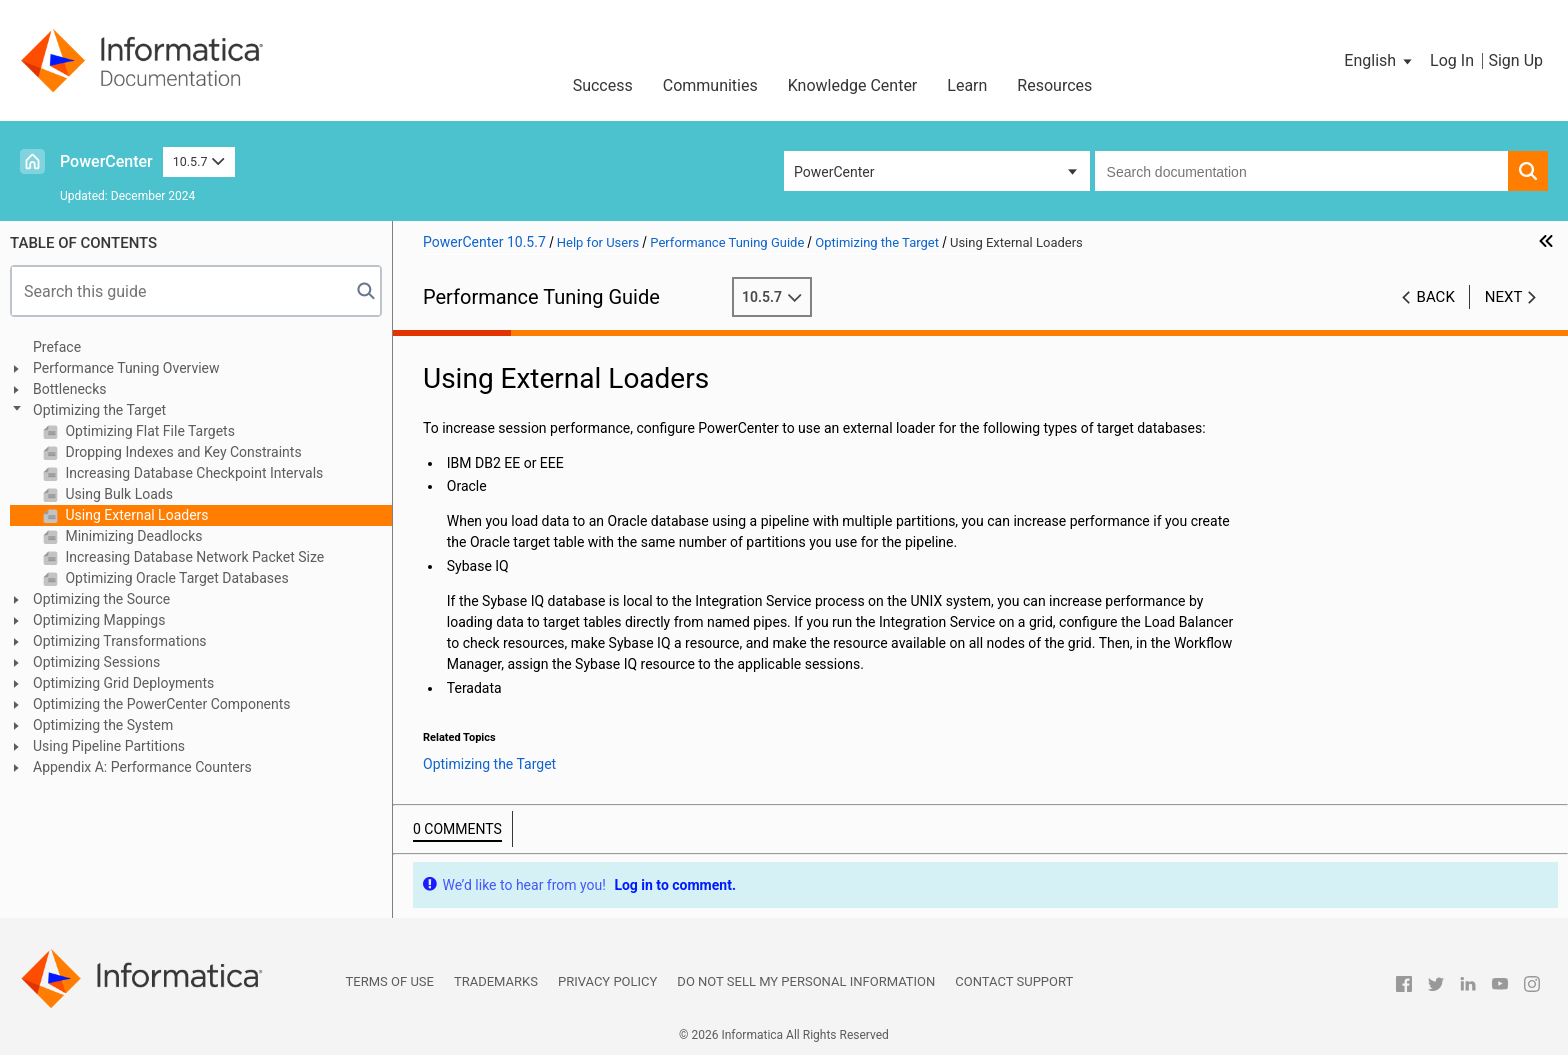  What do you see at coordinates (192, 473) in the screenshot?
I see `Increasing Database Checkpoint Intervals` at bounding box center [192, 473].